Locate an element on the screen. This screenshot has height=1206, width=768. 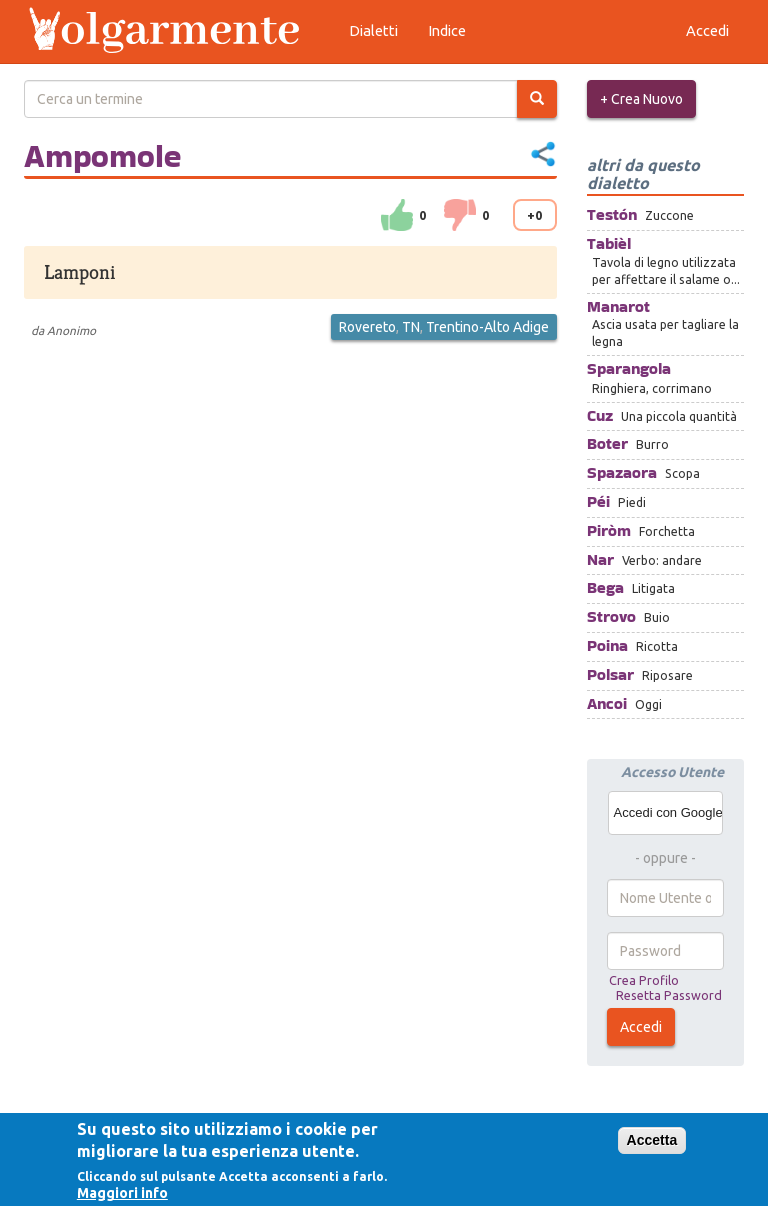
Manarot is located at coordinates (618, 306).